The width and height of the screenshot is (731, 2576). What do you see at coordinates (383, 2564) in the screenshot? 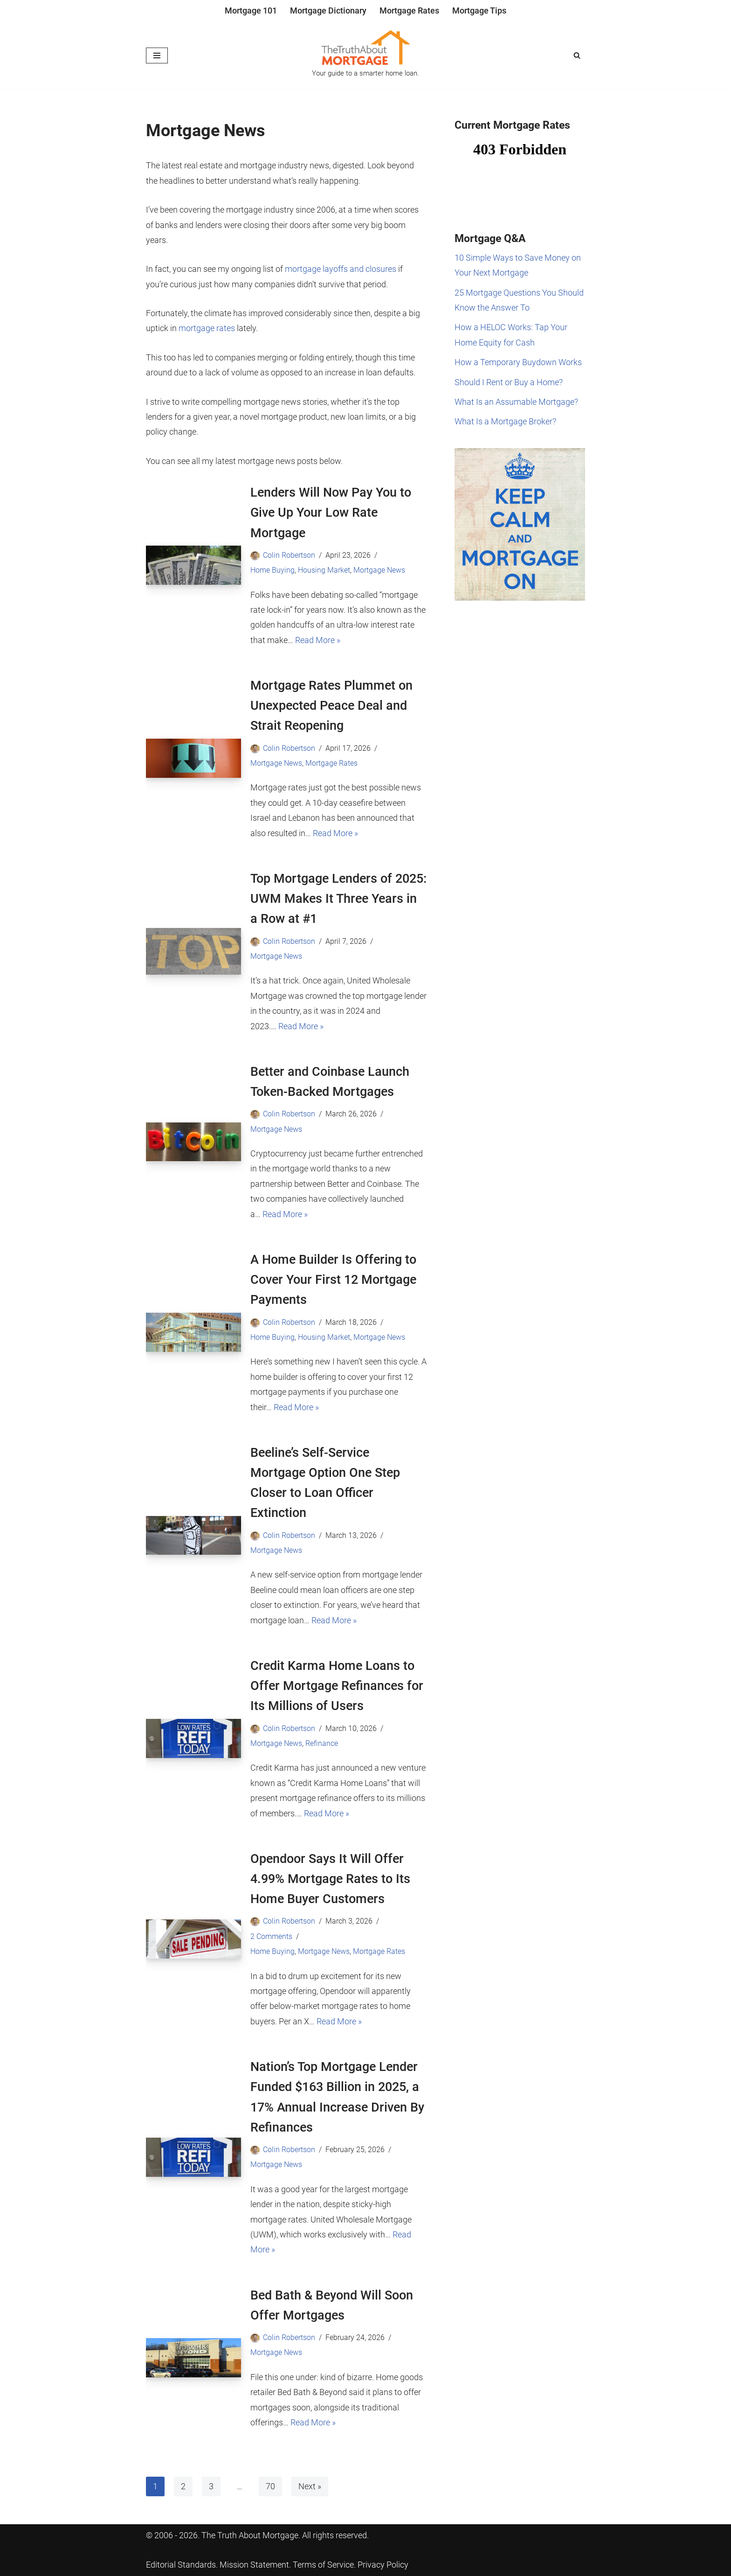
I see `Privacy Policy` at bounding box center [383, 2564].